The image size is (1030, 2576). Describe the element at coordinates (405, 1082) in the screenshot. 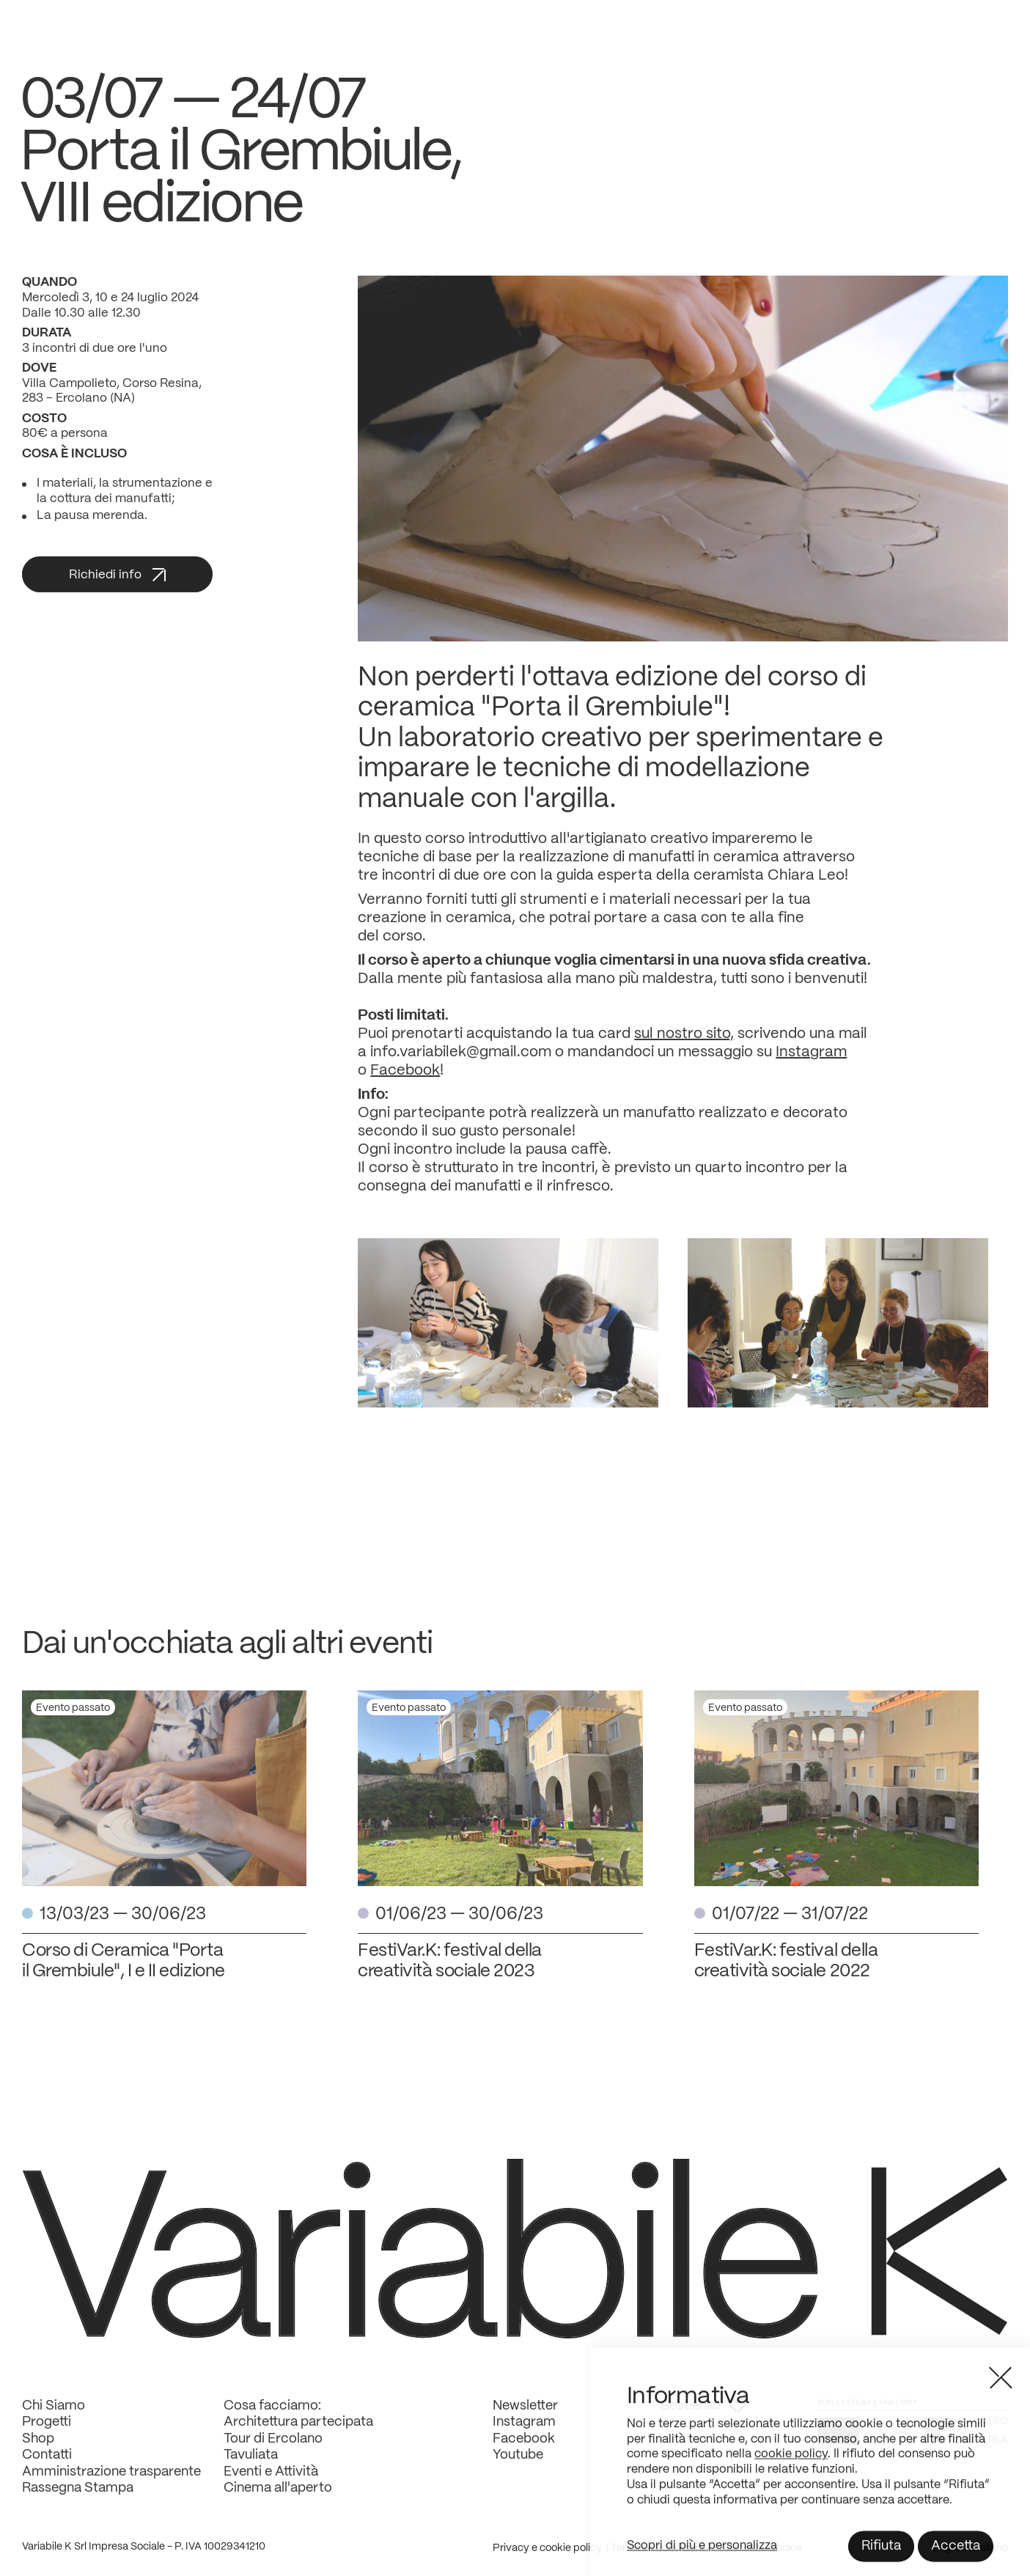

I see `Facebook` at that location.